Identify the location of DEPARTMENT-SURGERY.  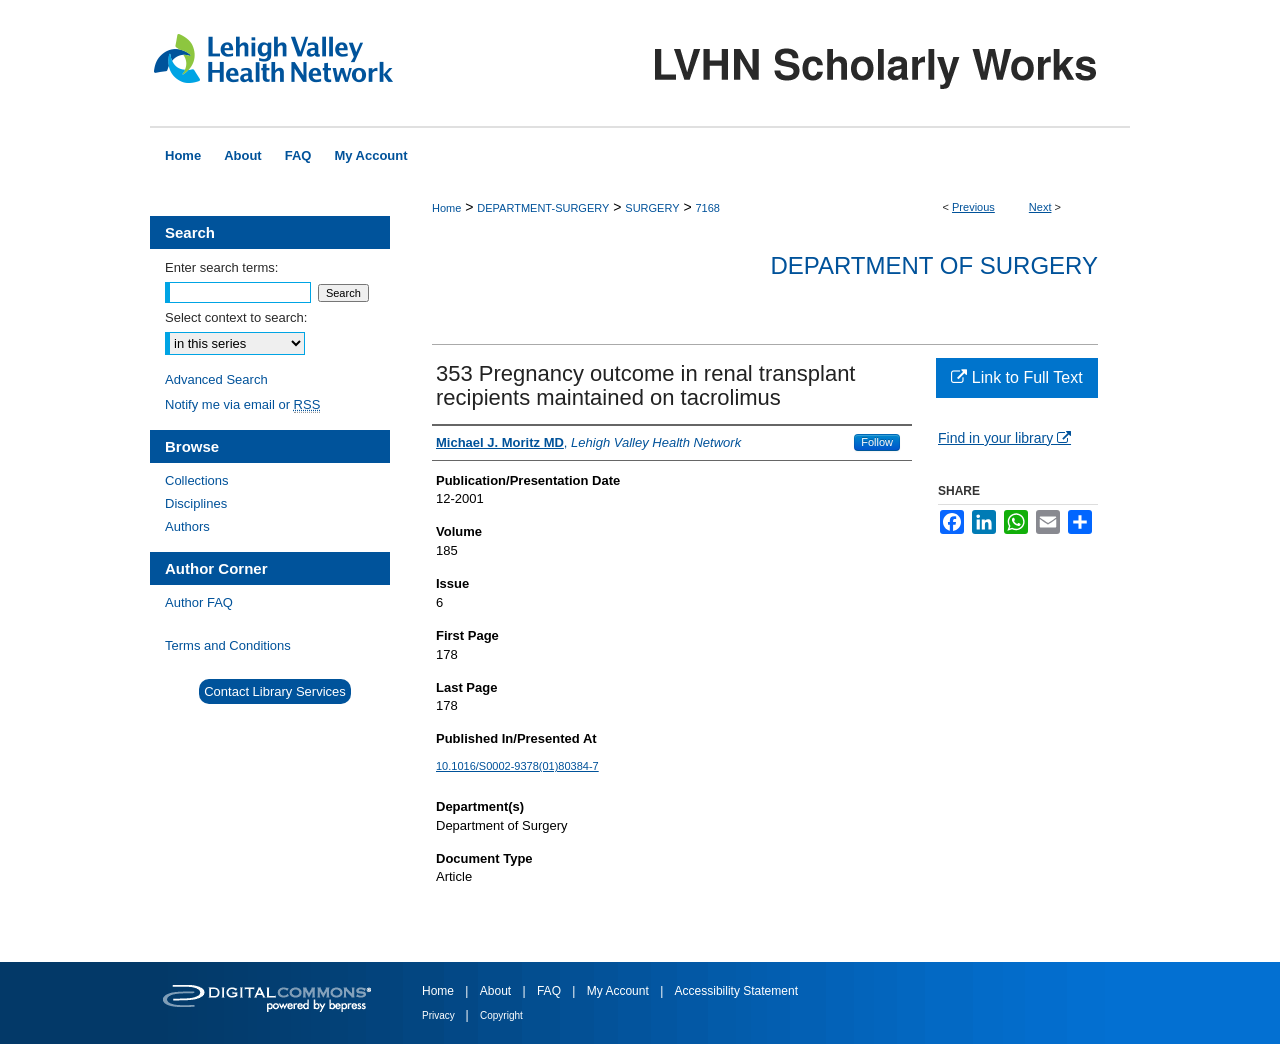
(543, 208).